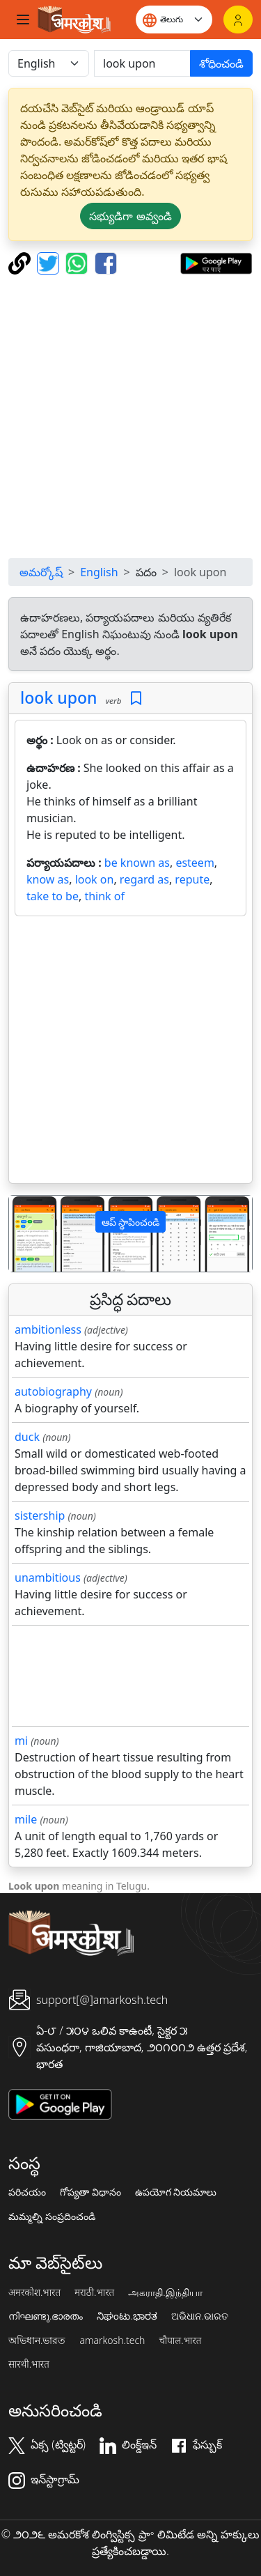 This screenshot has height=2576, width=261. I want to click on सारथी.भारत, so click(28, 2364).